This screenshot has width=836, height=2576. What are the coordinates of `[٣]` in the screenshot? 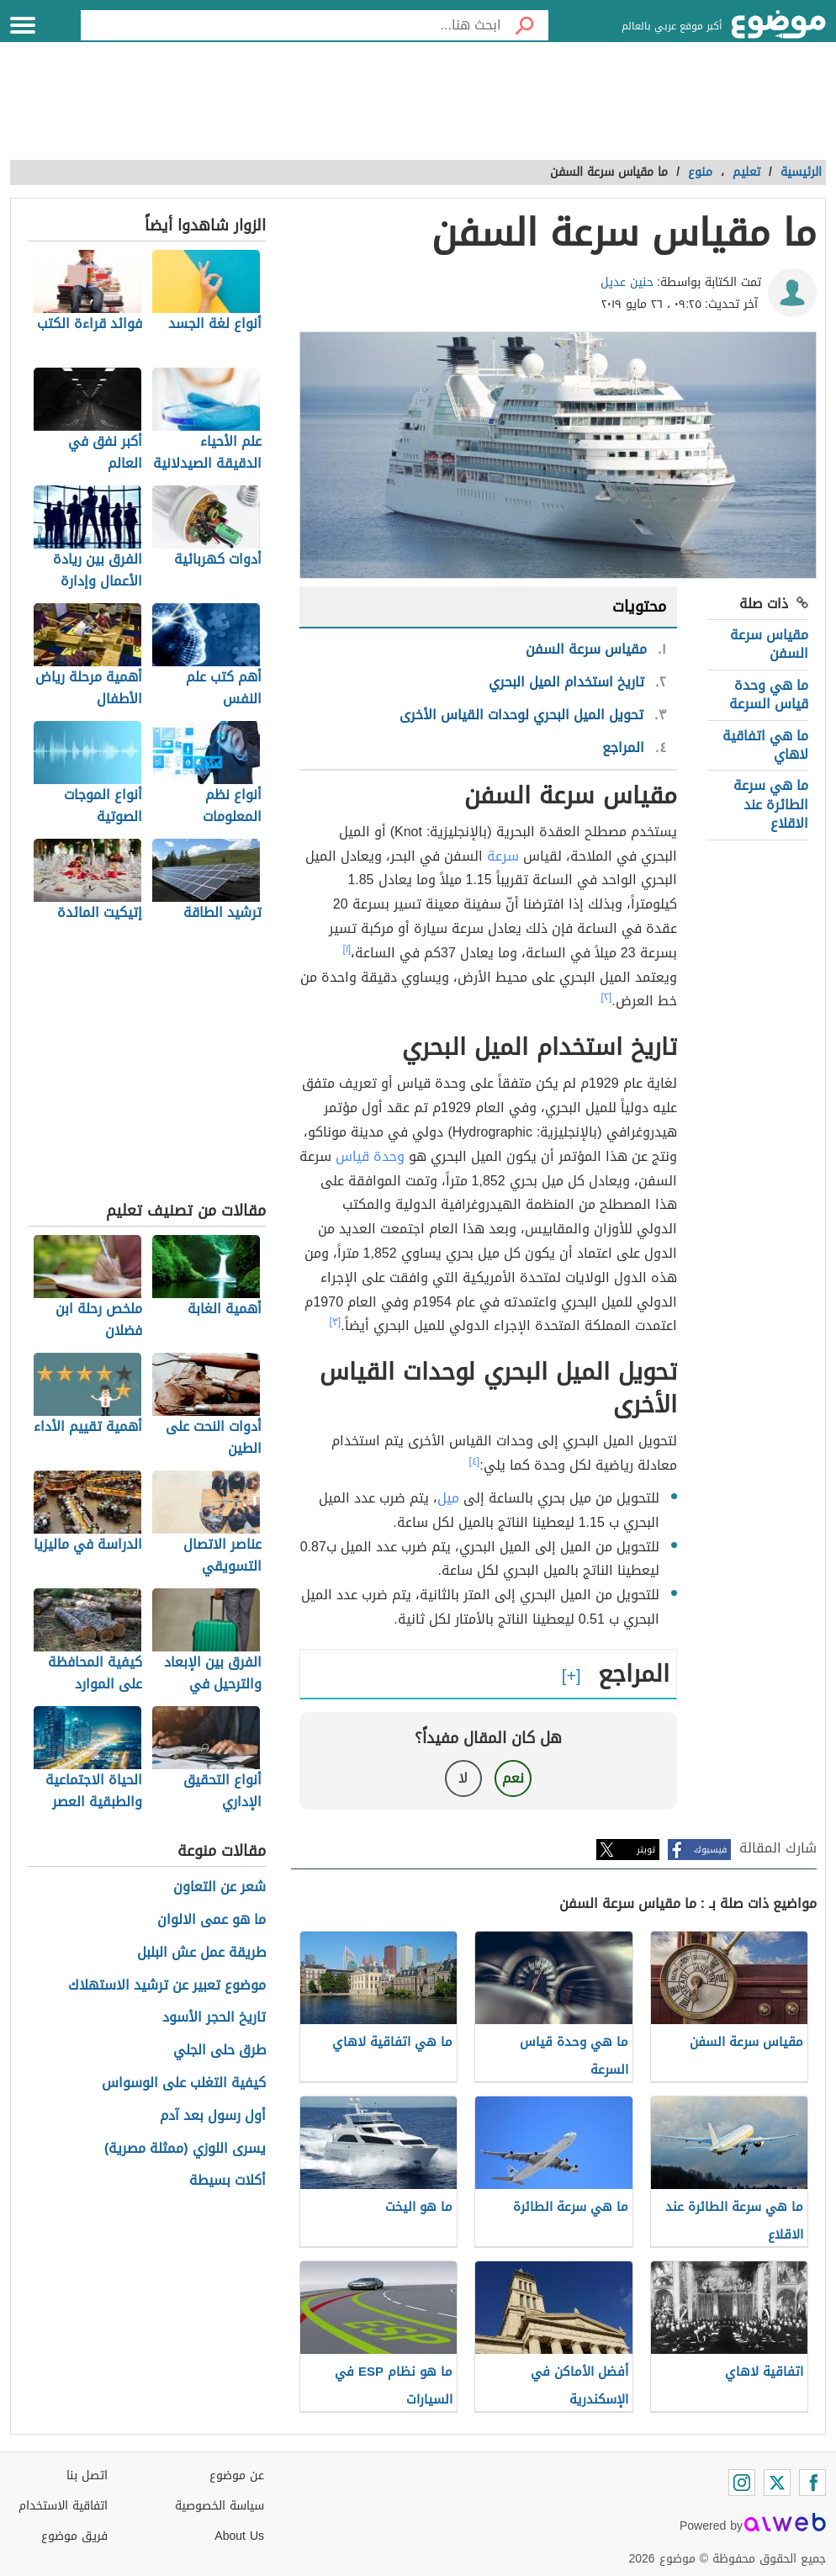 It's located at (335, 1321).